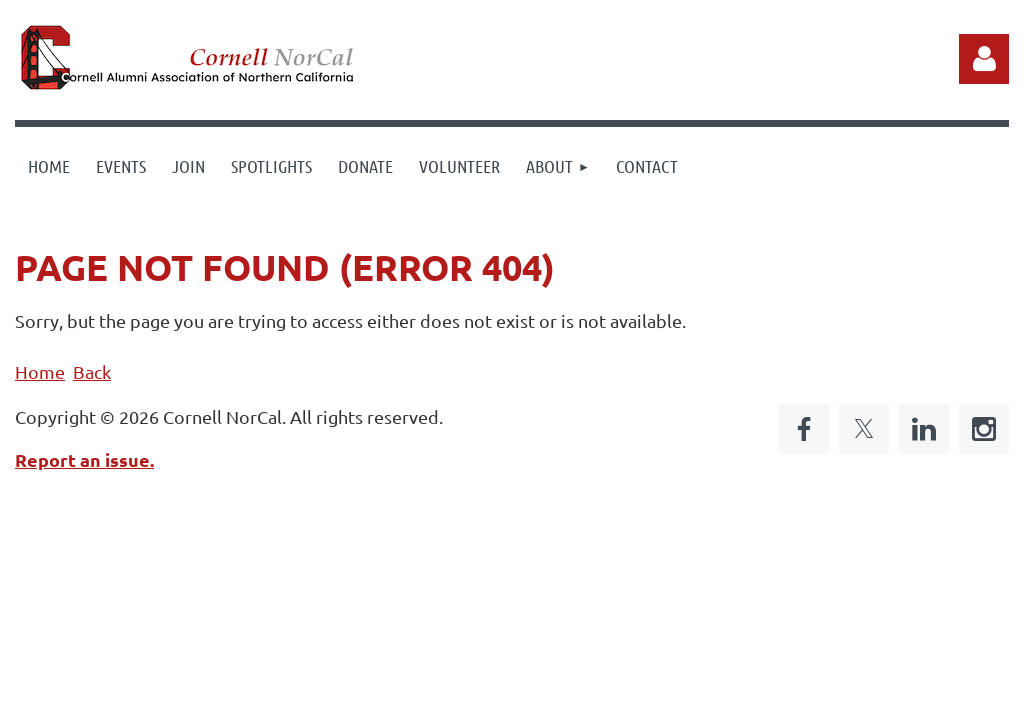 The image size is (1024, 720). What do you see at coordinates (92, 371) in the screenshot?
I see `Back` at bounding box center [92, 371].